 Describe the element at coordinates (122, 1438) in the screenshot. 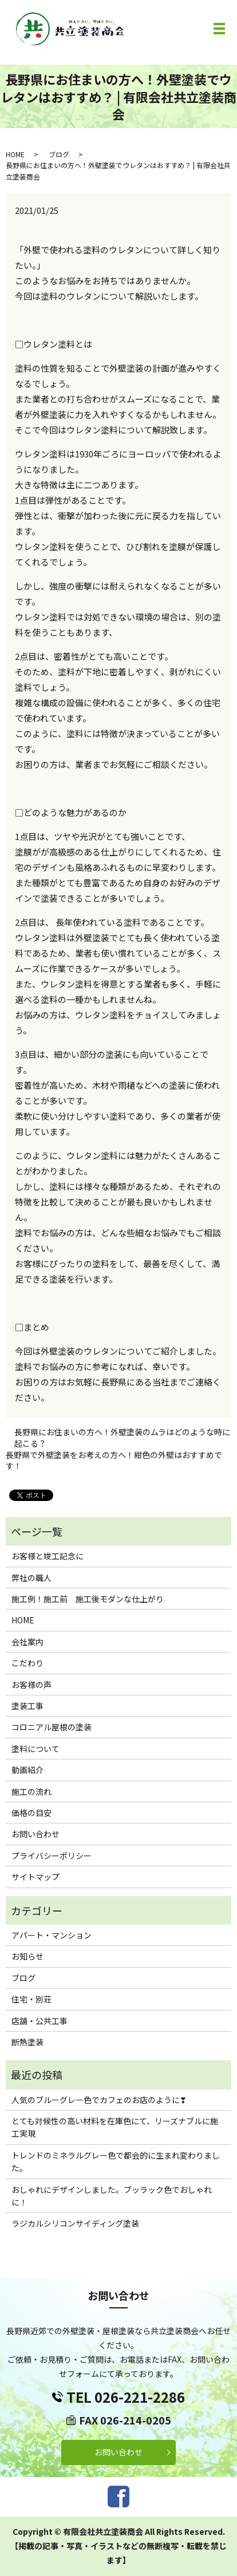

I see `長野県にお住まいの方へ！外壁塗装のムラはどのような時に起こる？` at that location.